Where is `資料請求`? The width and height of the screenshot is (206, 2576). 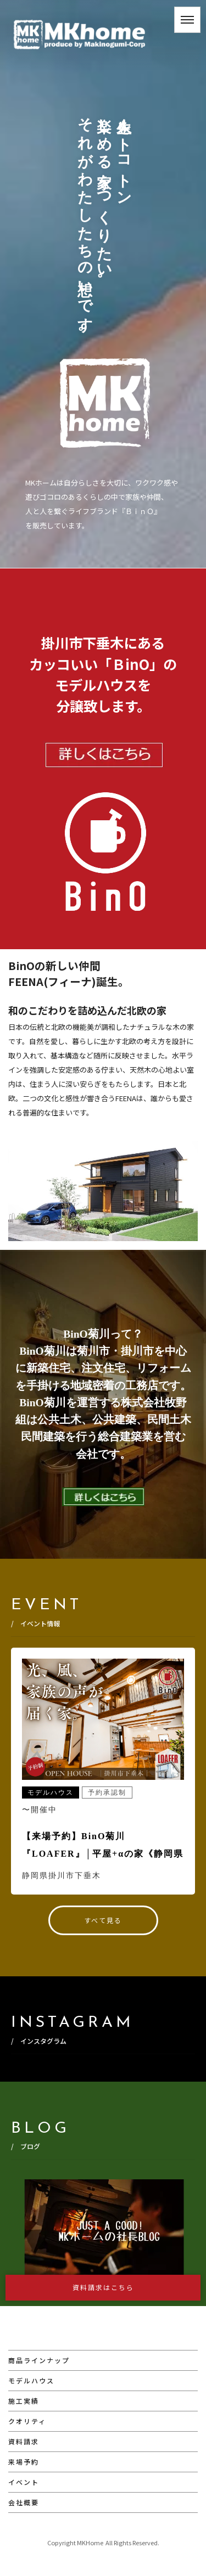
資料請求 is located at coordinates (23, 2441).